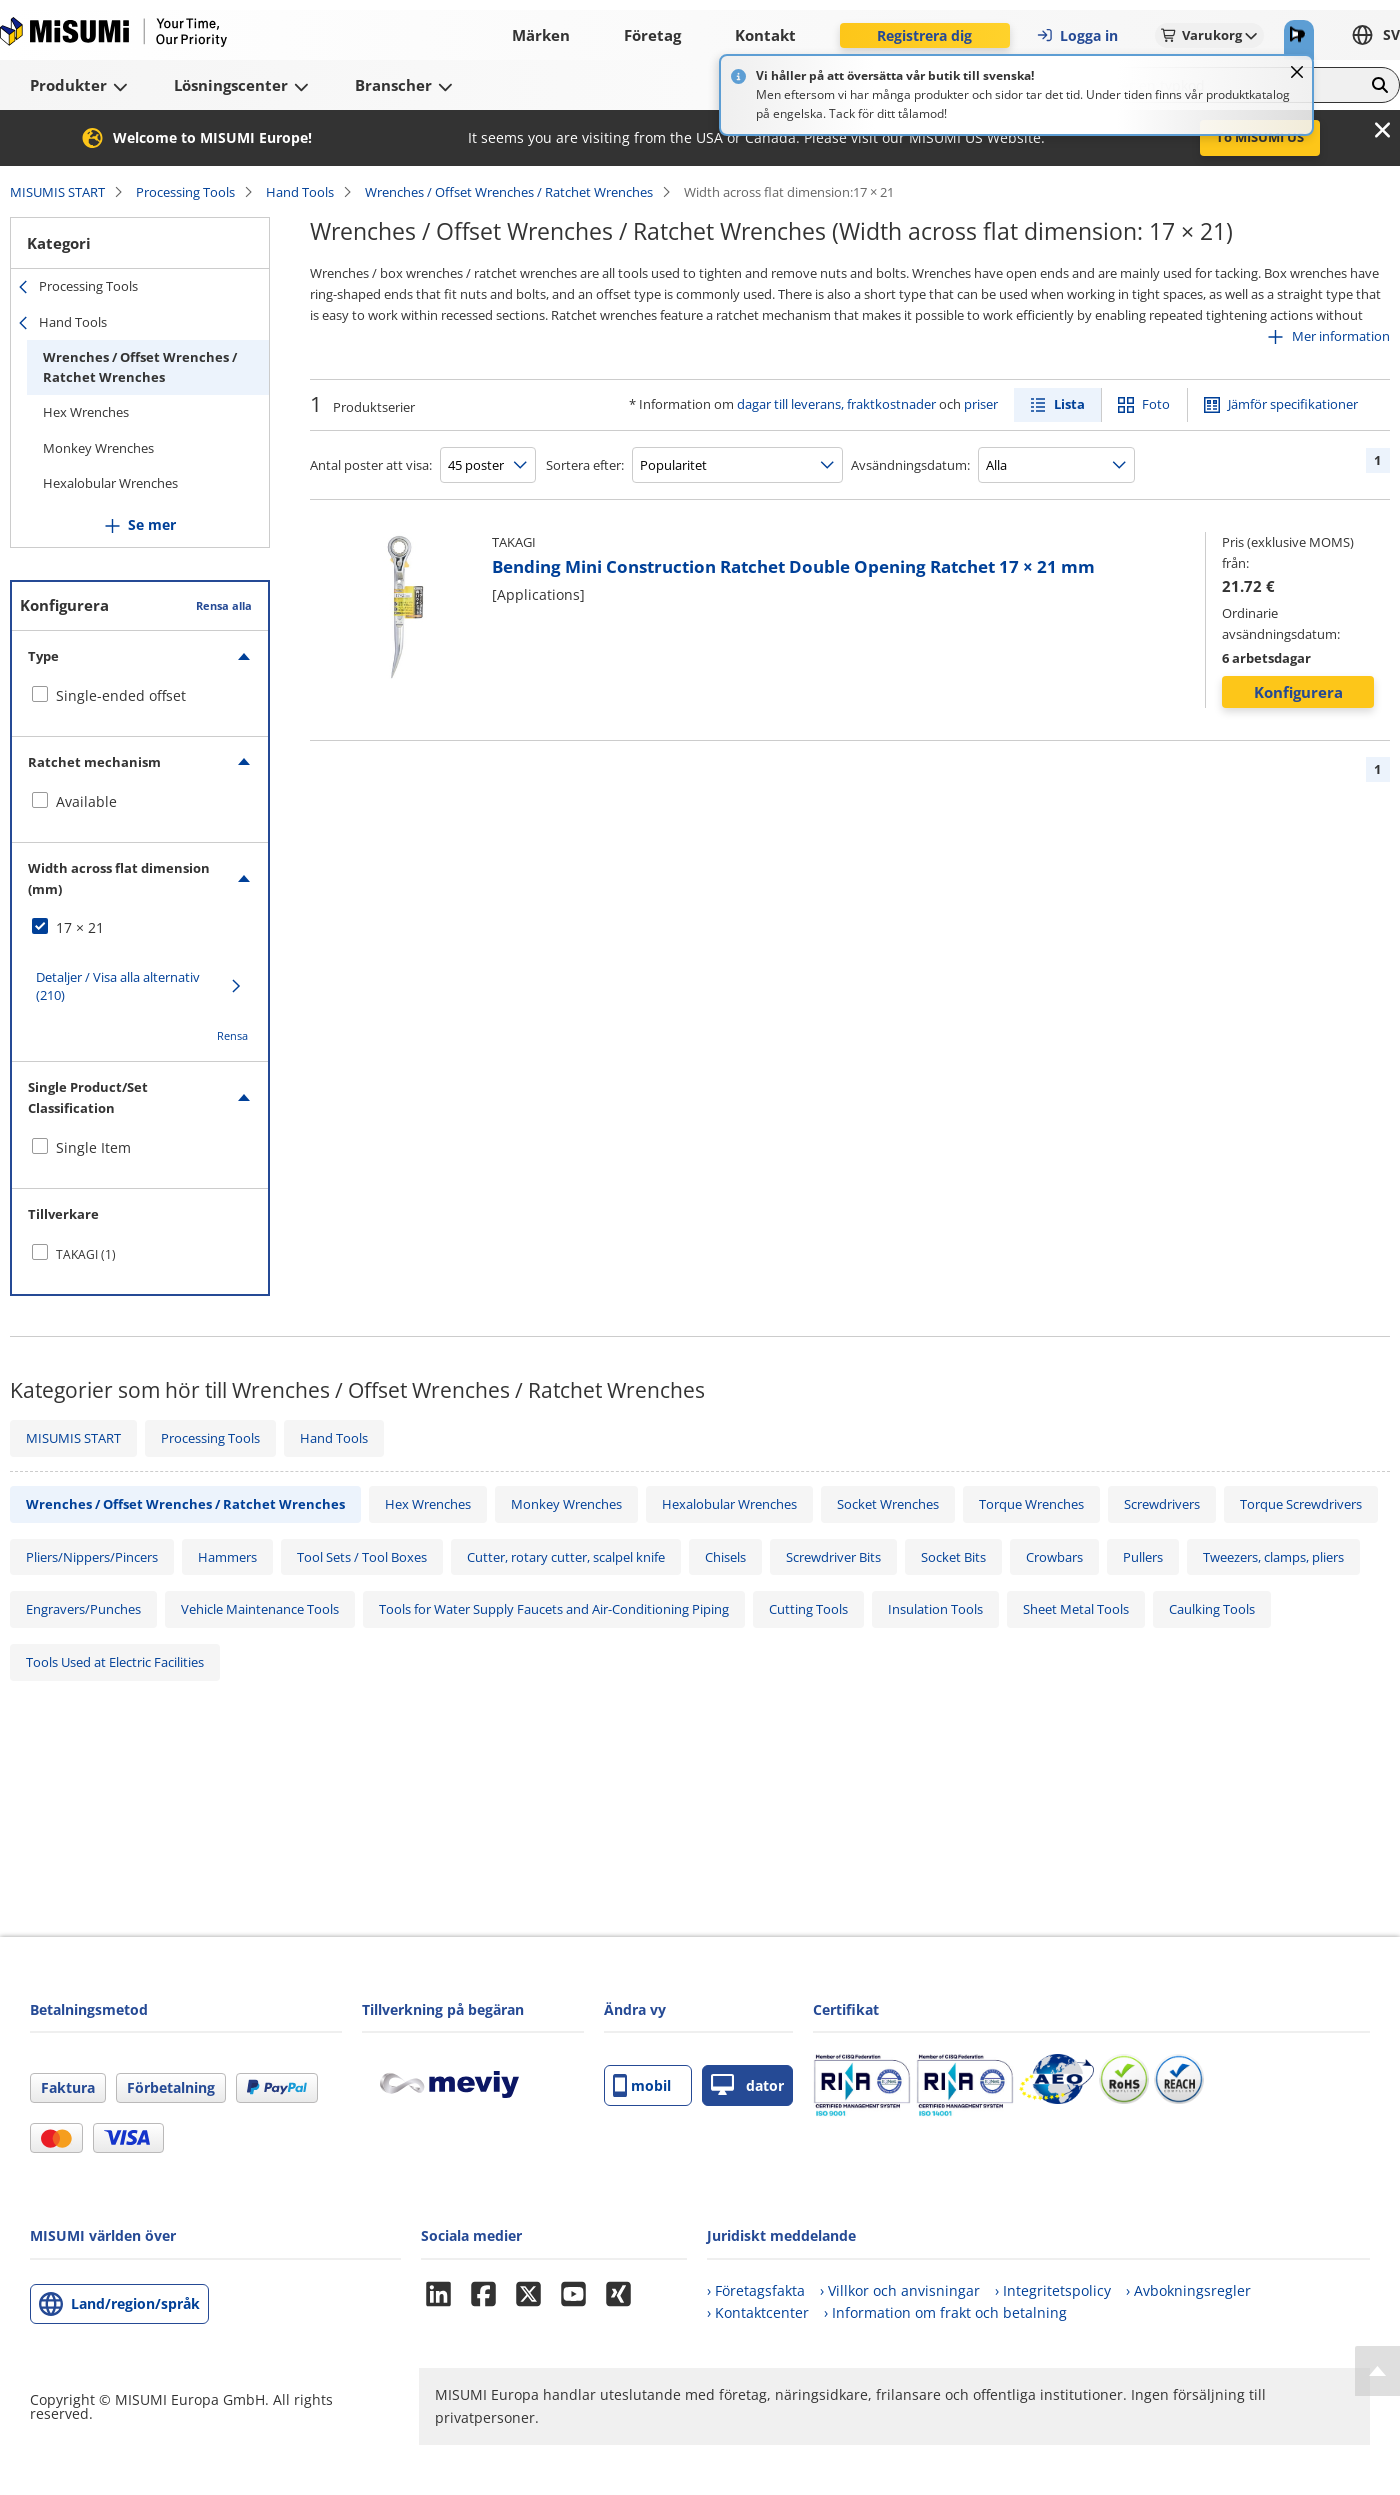  What do you see at coordinates (758, 2312) in the screenshot?
I see `› Kontaktcenter` at bounding box center [758, 2312].